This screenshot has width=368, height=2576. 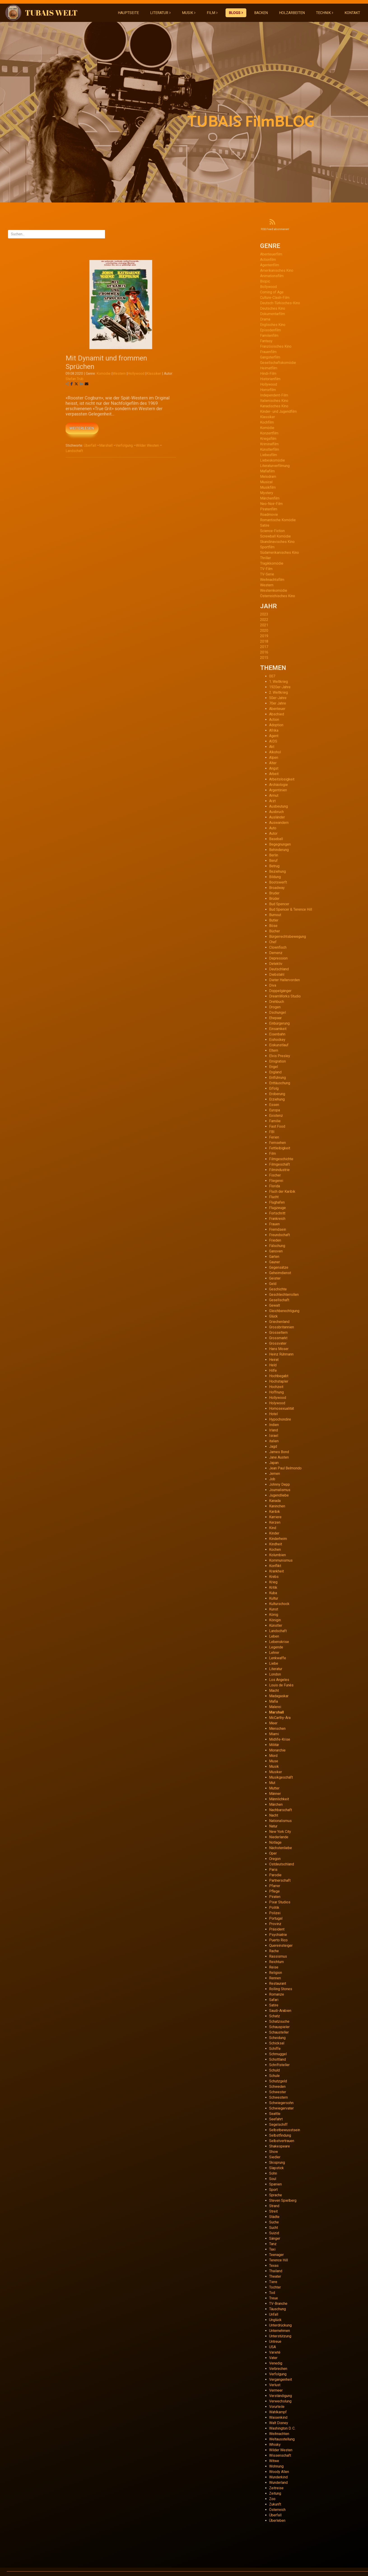 What do you see at coordinates (277, 1403) in the screenshot?
I see `Holywood` at bounding box center [277, 1403].